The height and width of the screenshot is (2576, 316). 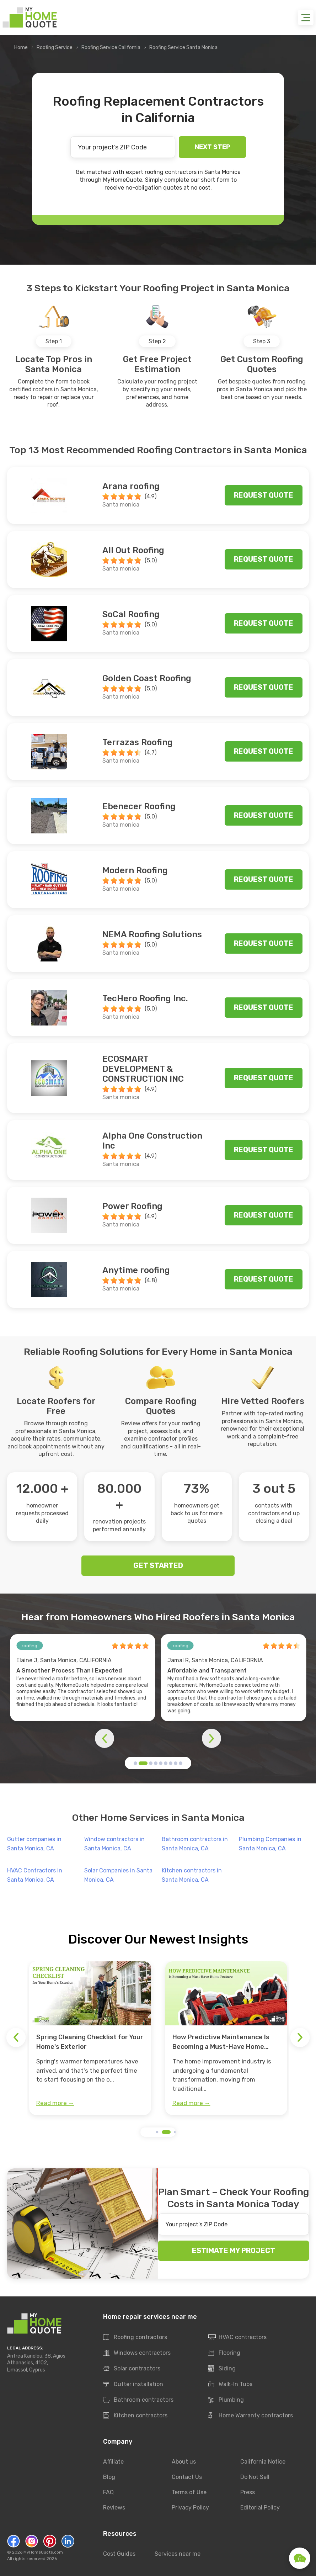 I want to click on Do Not Sell, so click(x=254, y=2477).